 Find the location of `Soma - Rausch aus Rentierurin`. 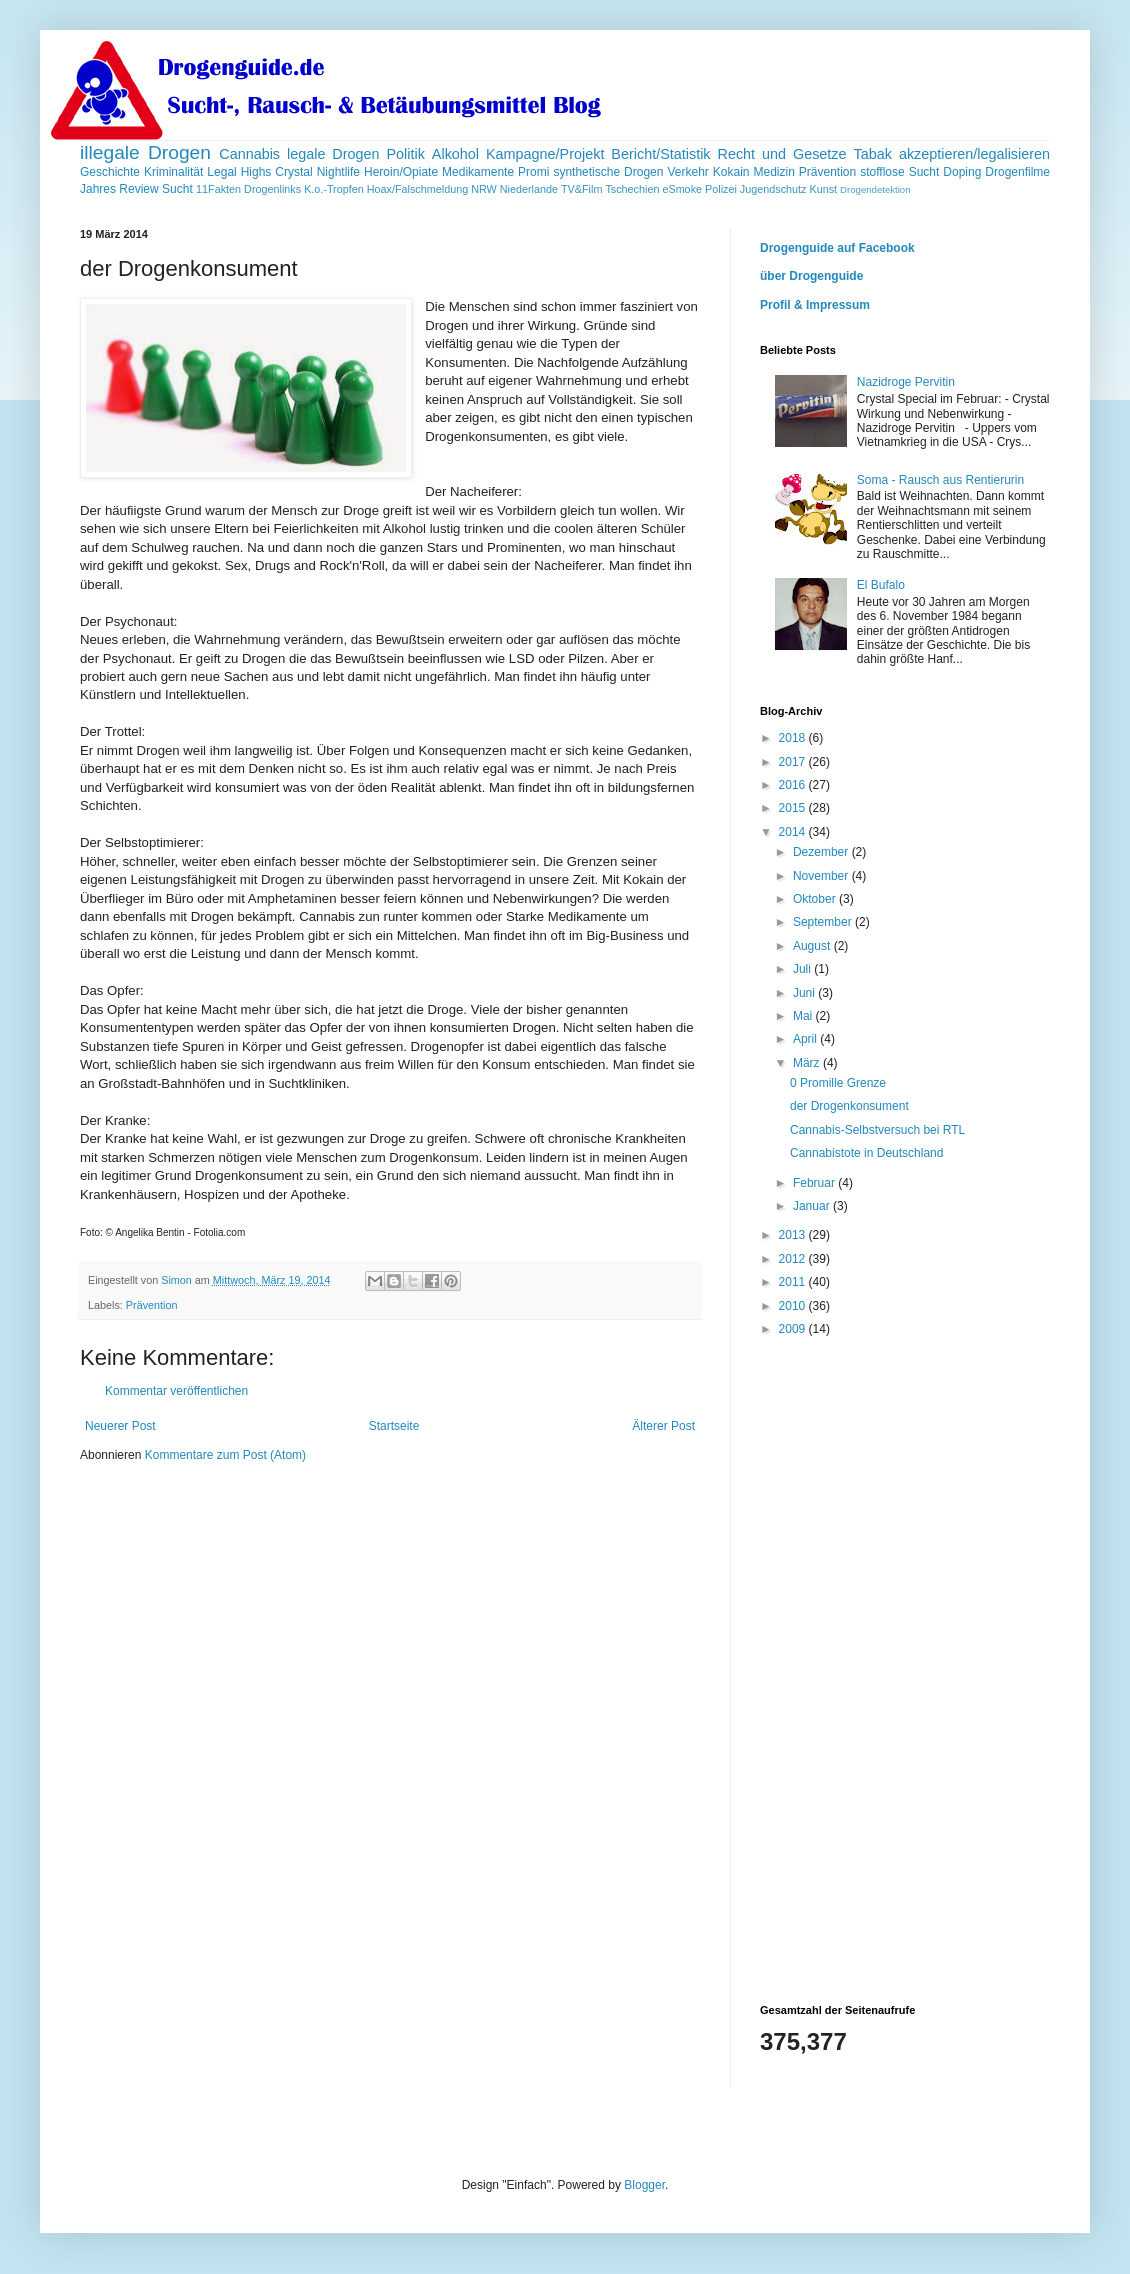

Soma - Rausch aus Rentierurin is located at coordinates (940, 480).